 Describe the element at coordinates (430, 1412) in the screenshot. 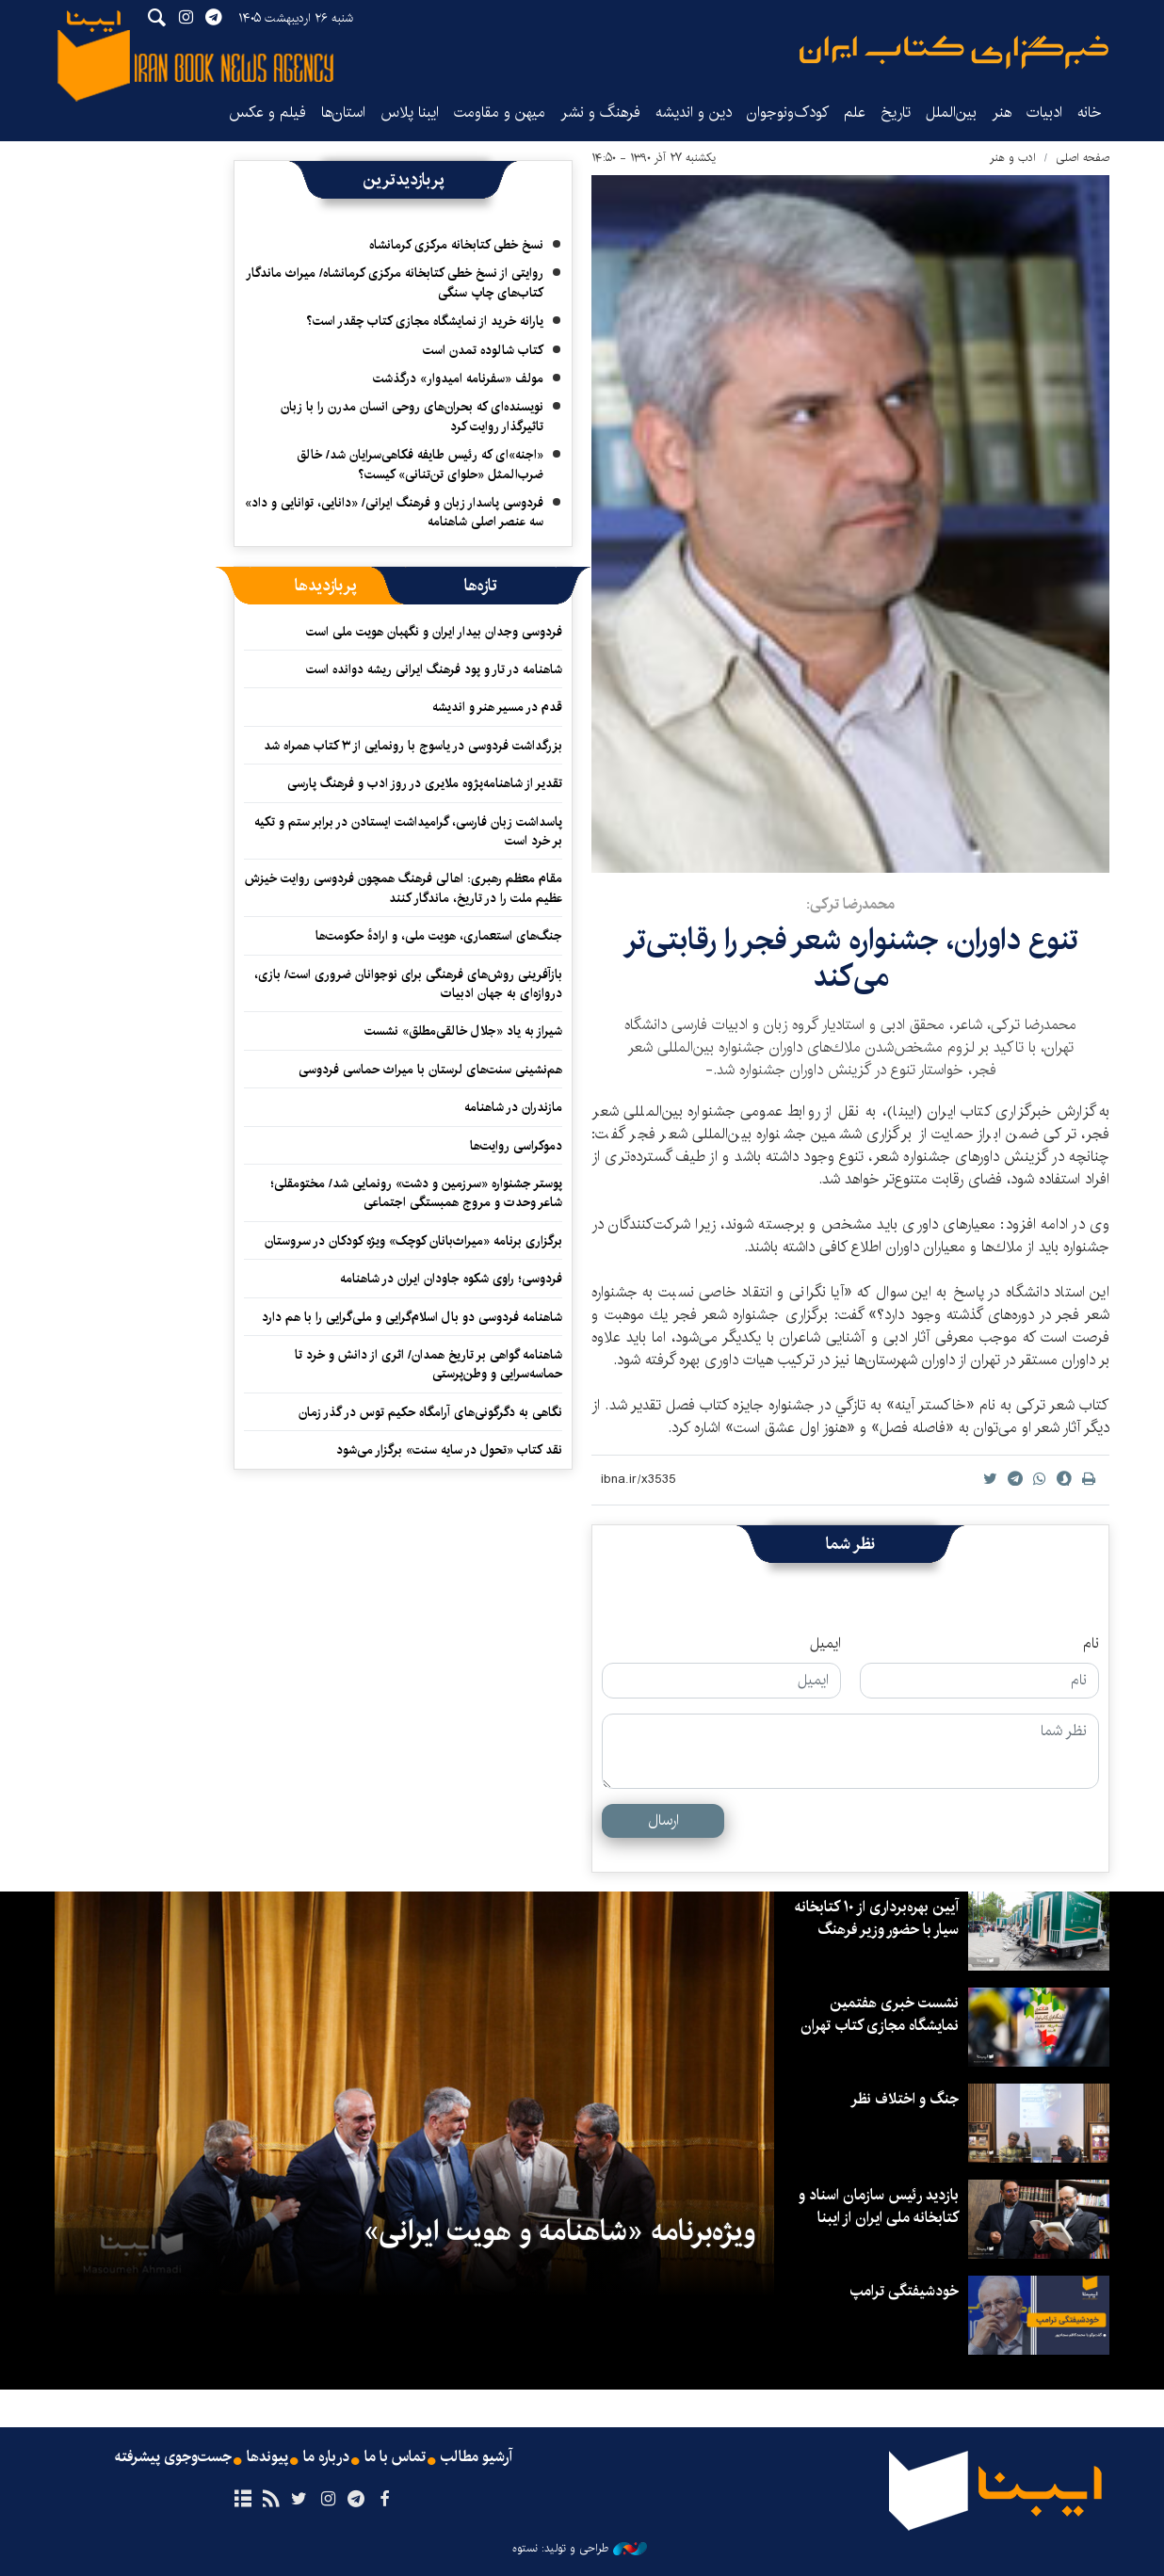

I see `نگاهی به دگرگونی‌های آرامگاه حکیم توس در گذر زمان` at that location.